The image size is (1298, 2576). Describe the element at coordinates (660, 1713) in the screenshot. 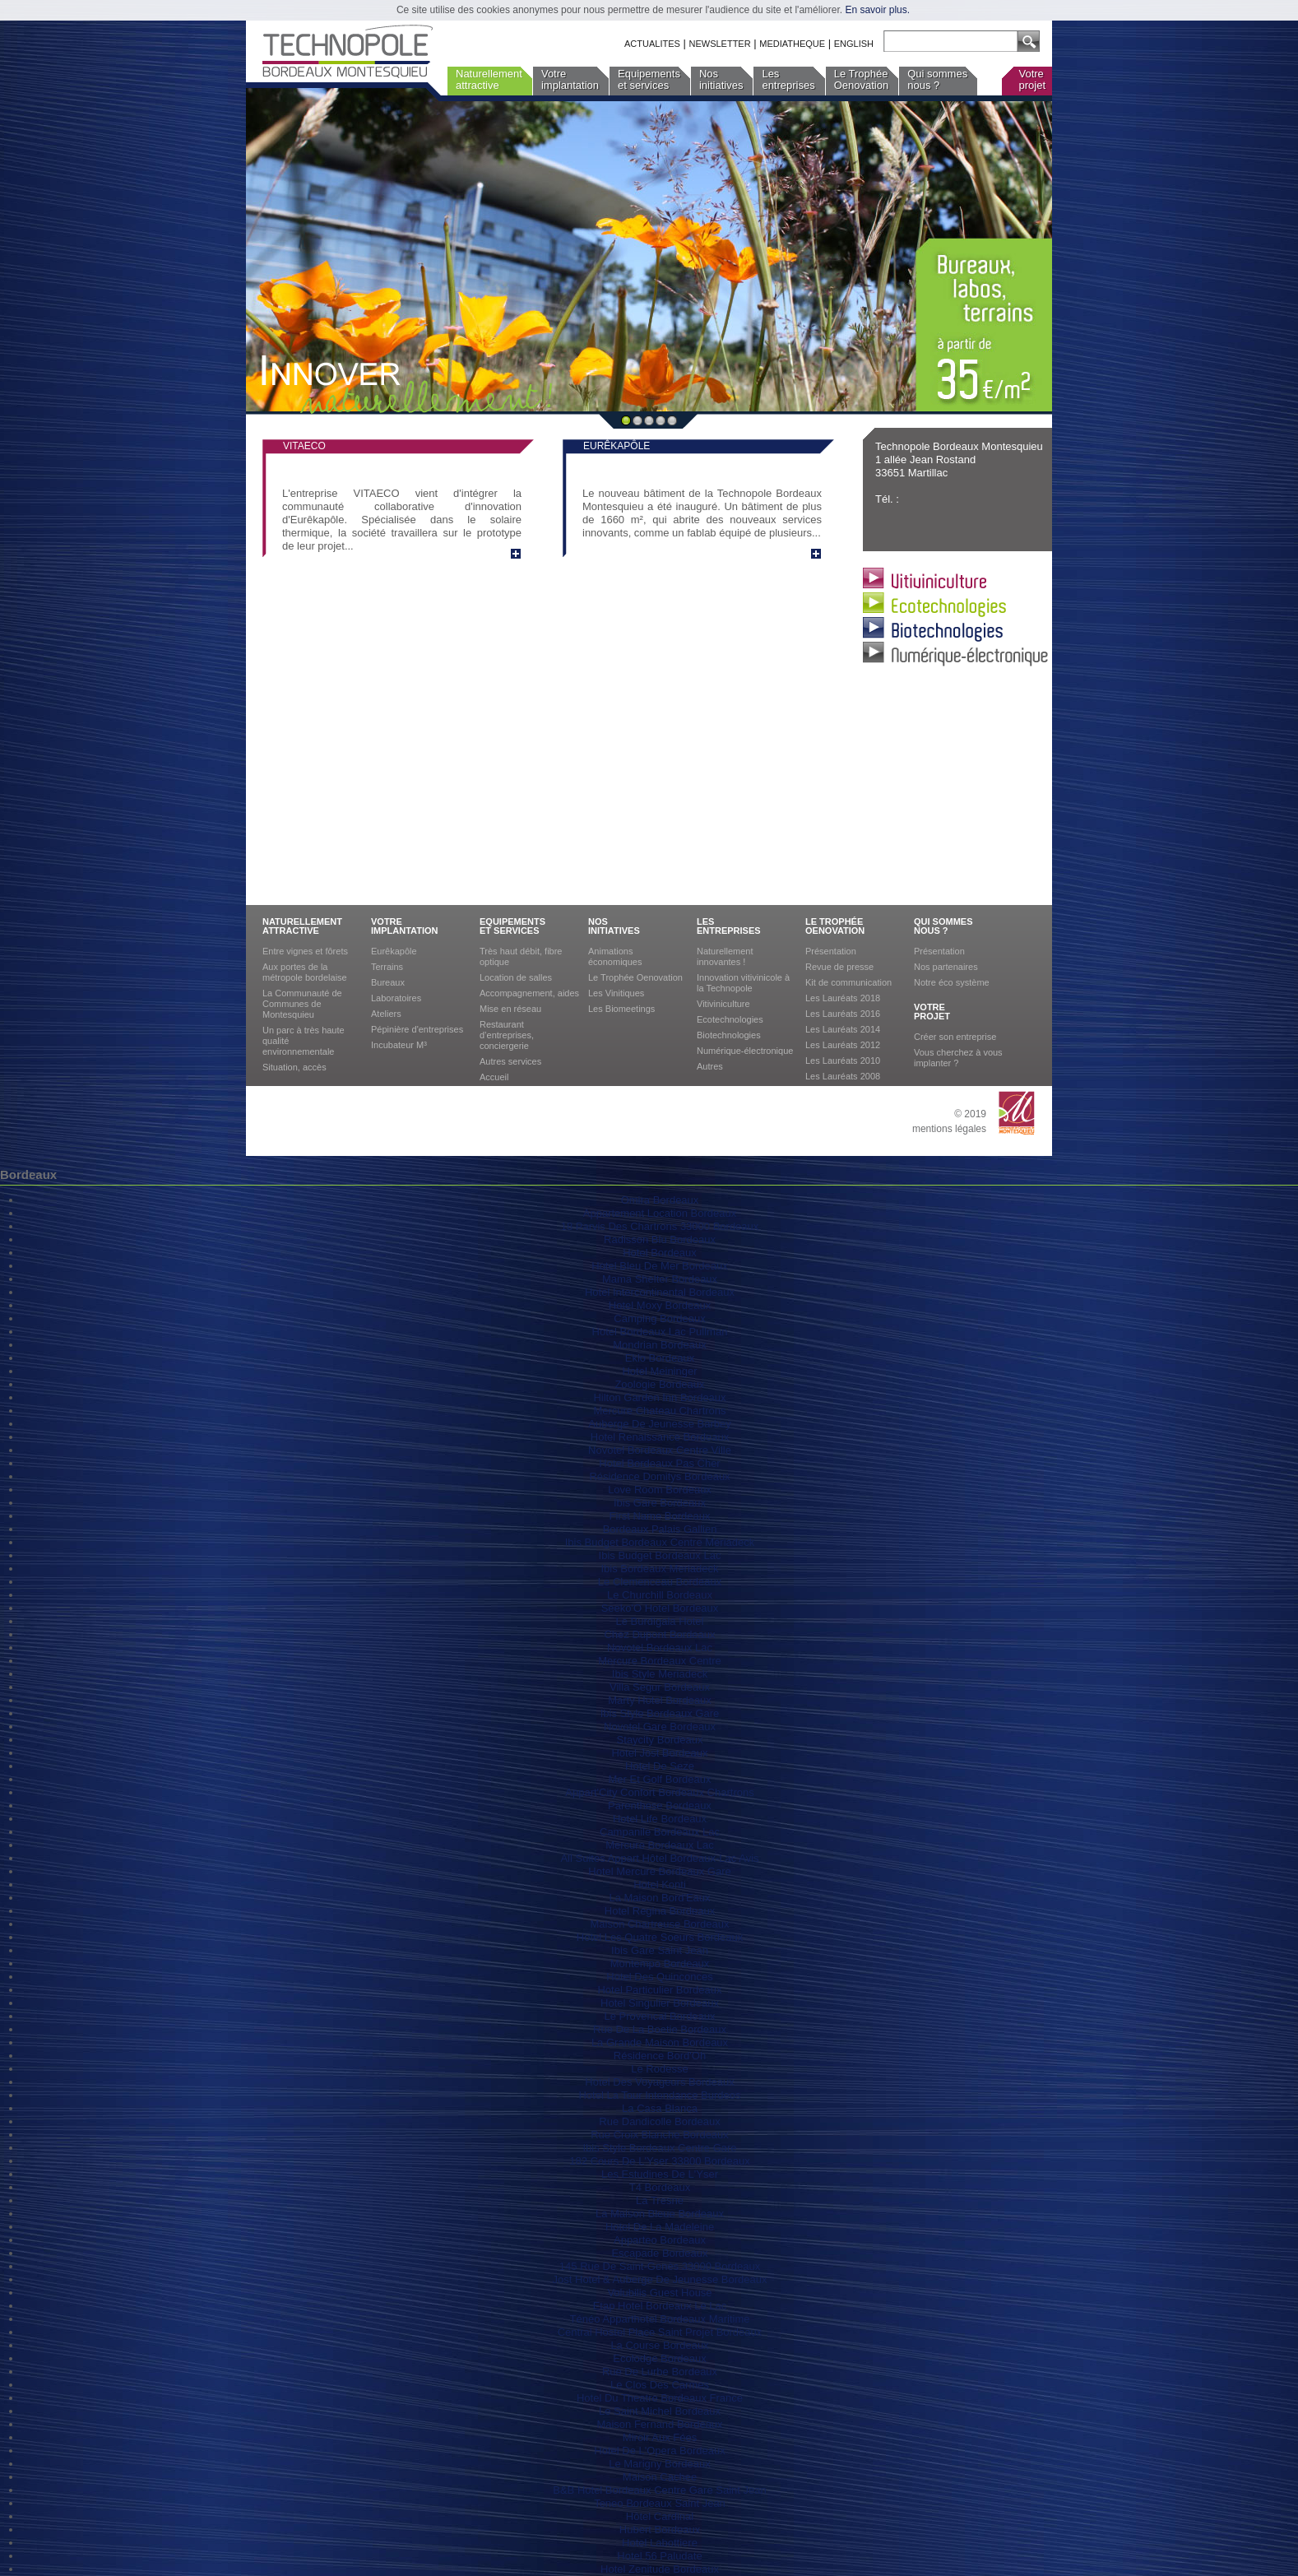

I see `Ibis Style Bordeaux Gare` at that location.